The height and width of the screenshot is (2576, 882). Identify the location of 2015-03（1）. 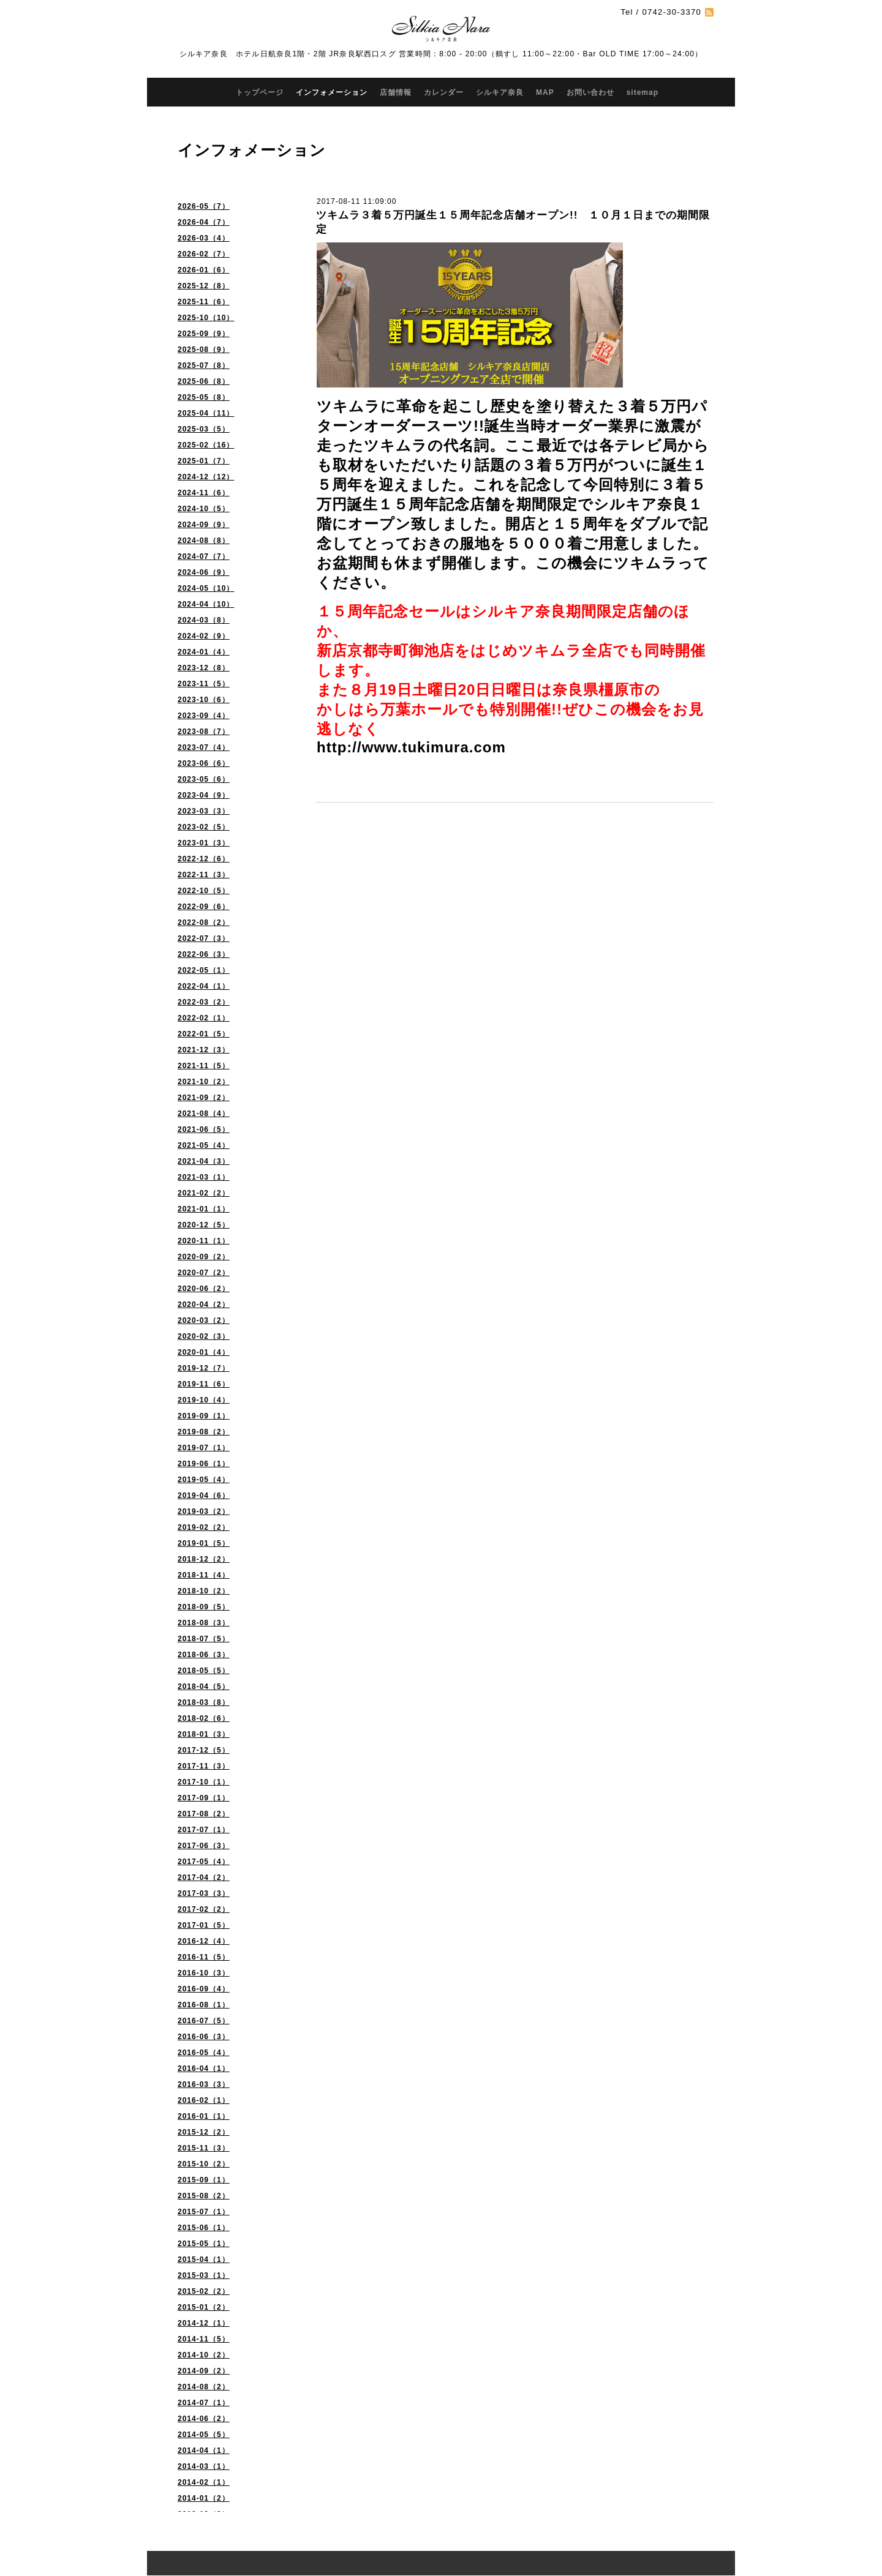
(204, 2275).